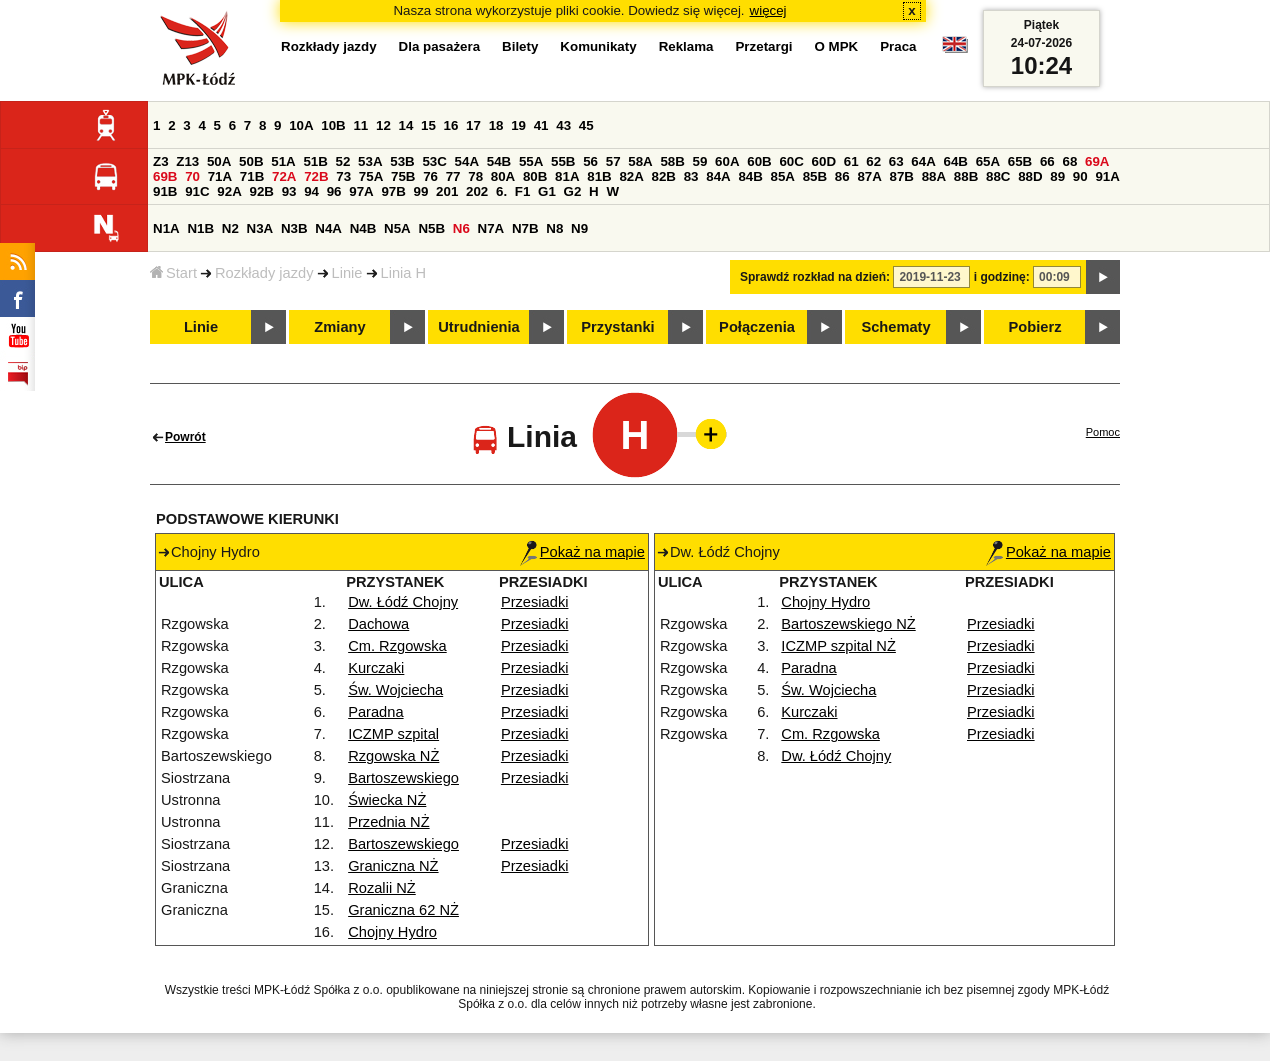  What do you see at coordinates (161, 161) in the screenshot?
I see `Z3` at bounding box center [161, 161].